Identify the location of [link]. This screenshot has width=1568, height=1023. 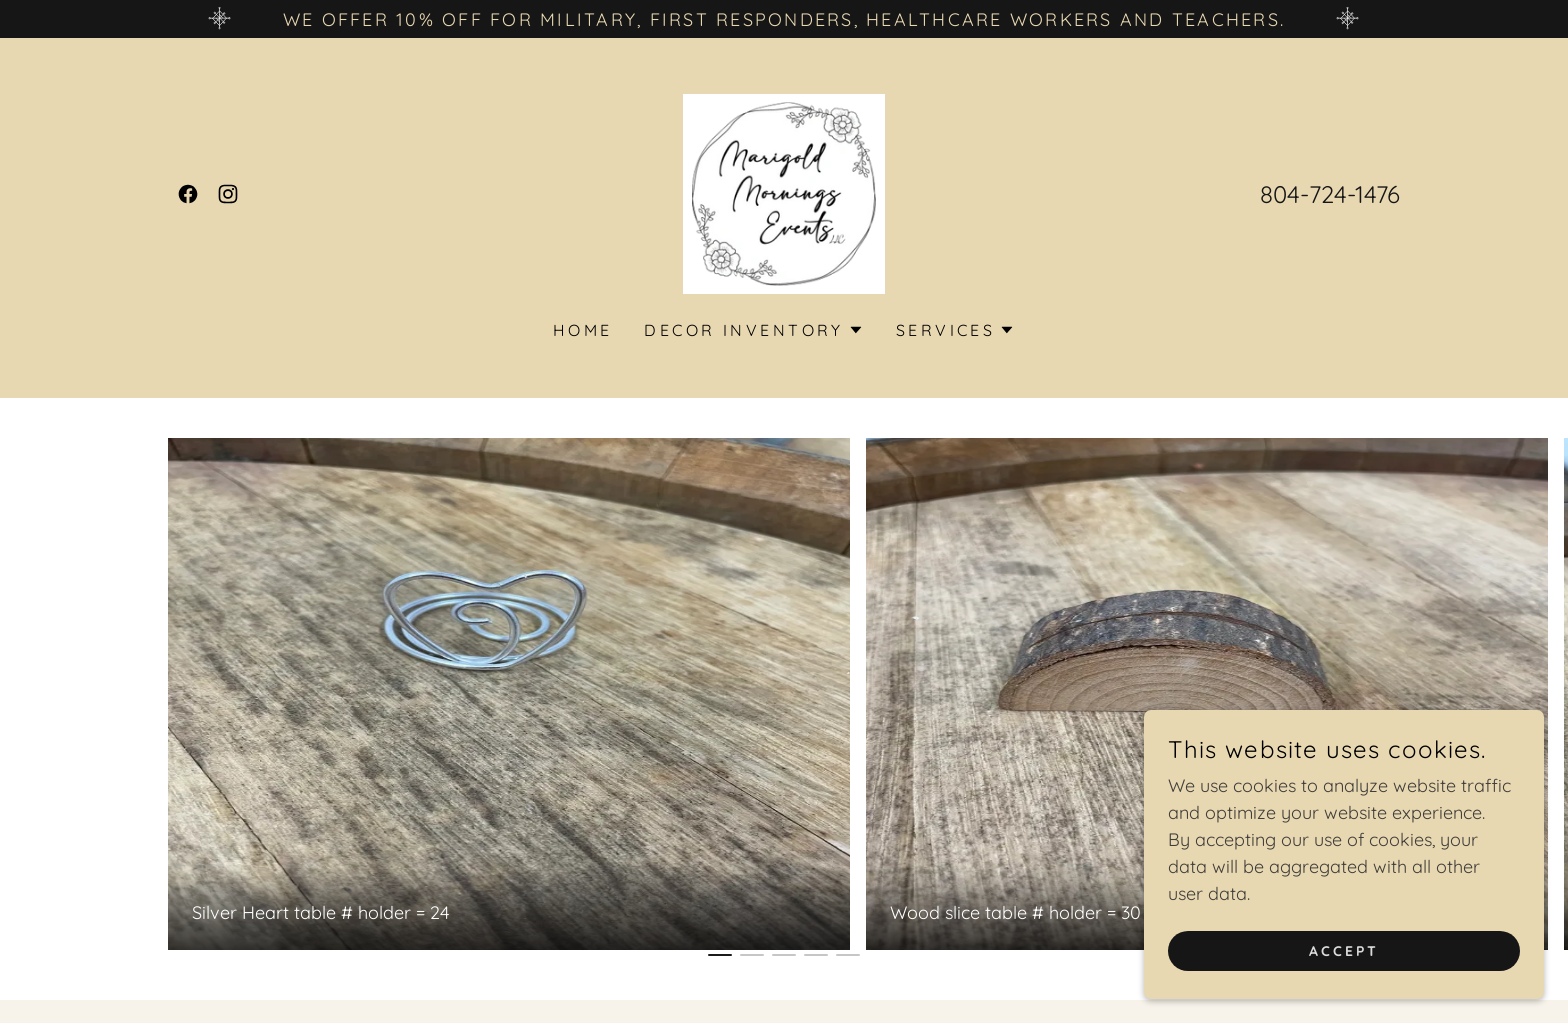
(188, 194).